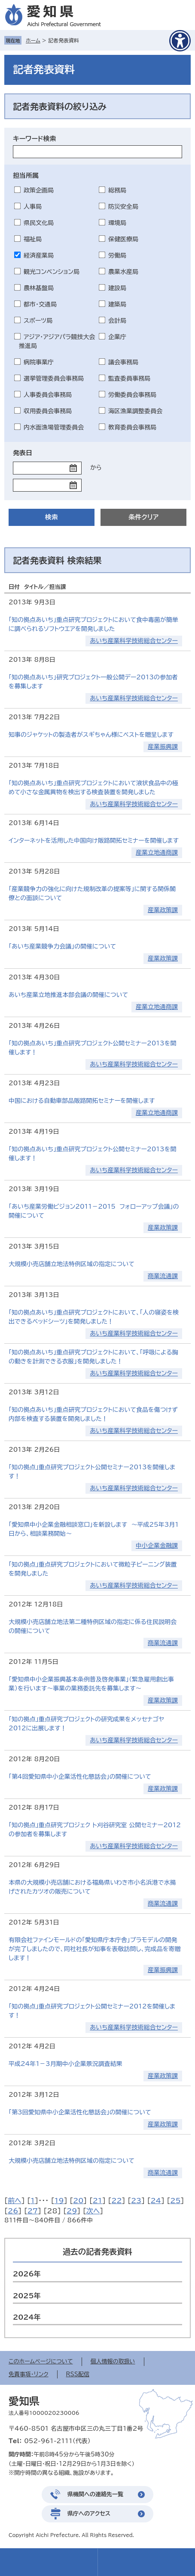 The image size is (195, 2576). What do you see at coordinates (163, 1276) in the screenshot?
I see `商業流通課` at bounding box center [163, 1276].